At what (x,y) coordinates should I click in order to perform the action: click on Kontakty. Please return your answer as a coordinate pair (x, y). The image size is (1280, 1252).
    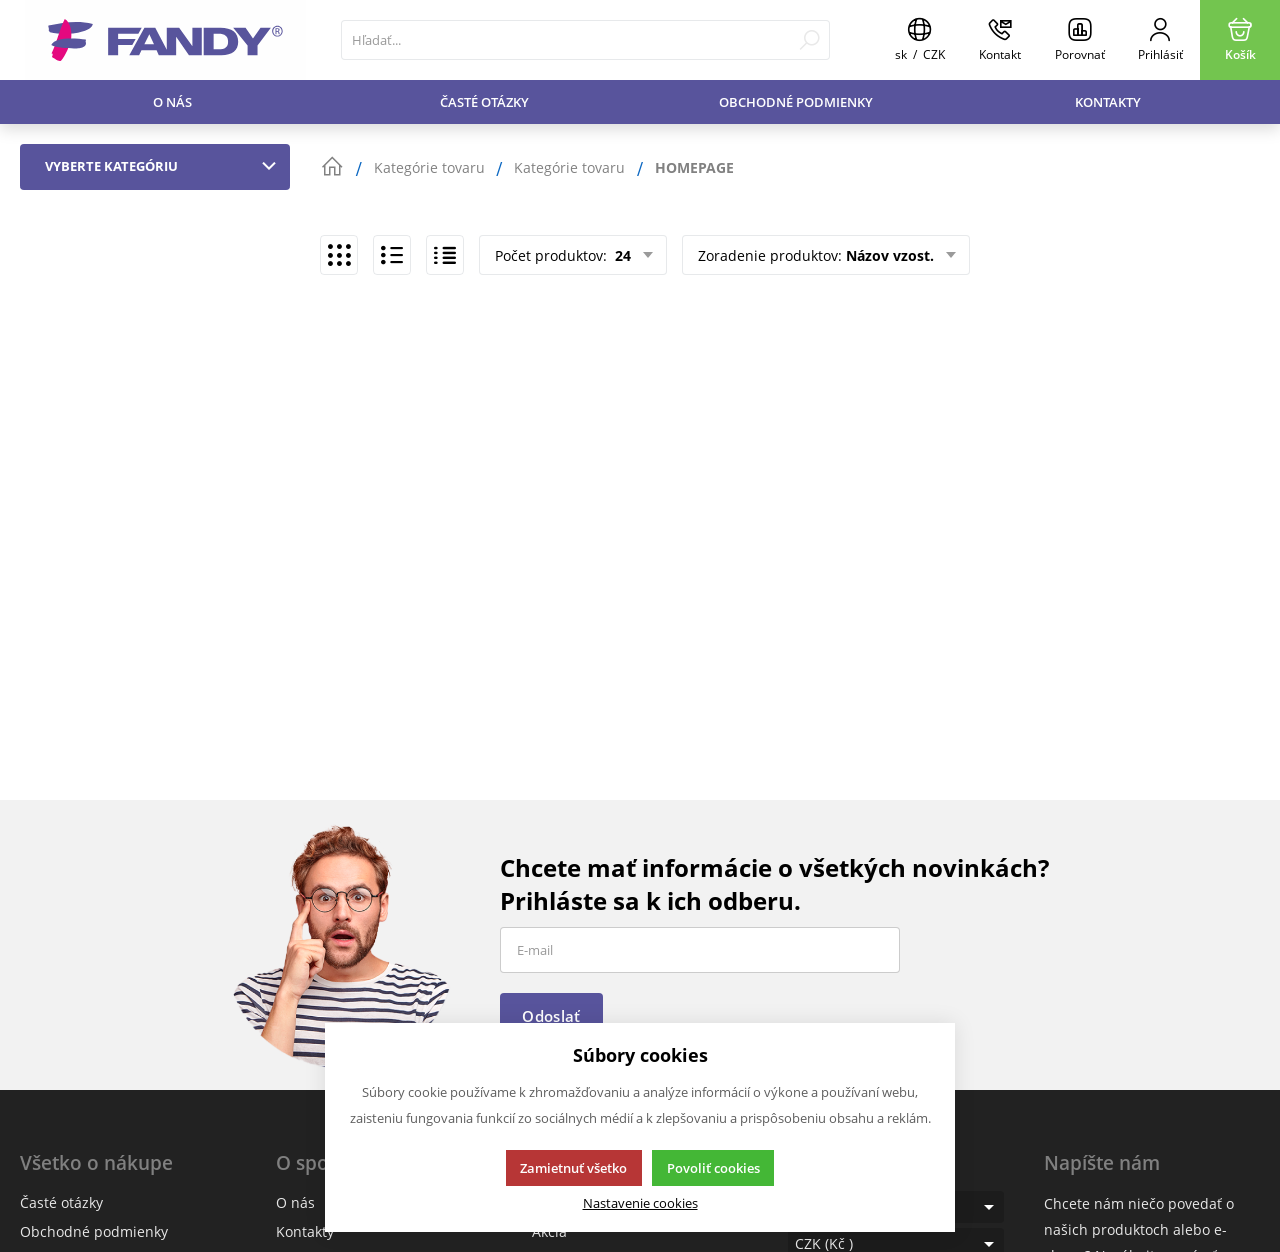
    Looking at the image, I should click on (1108, 102).